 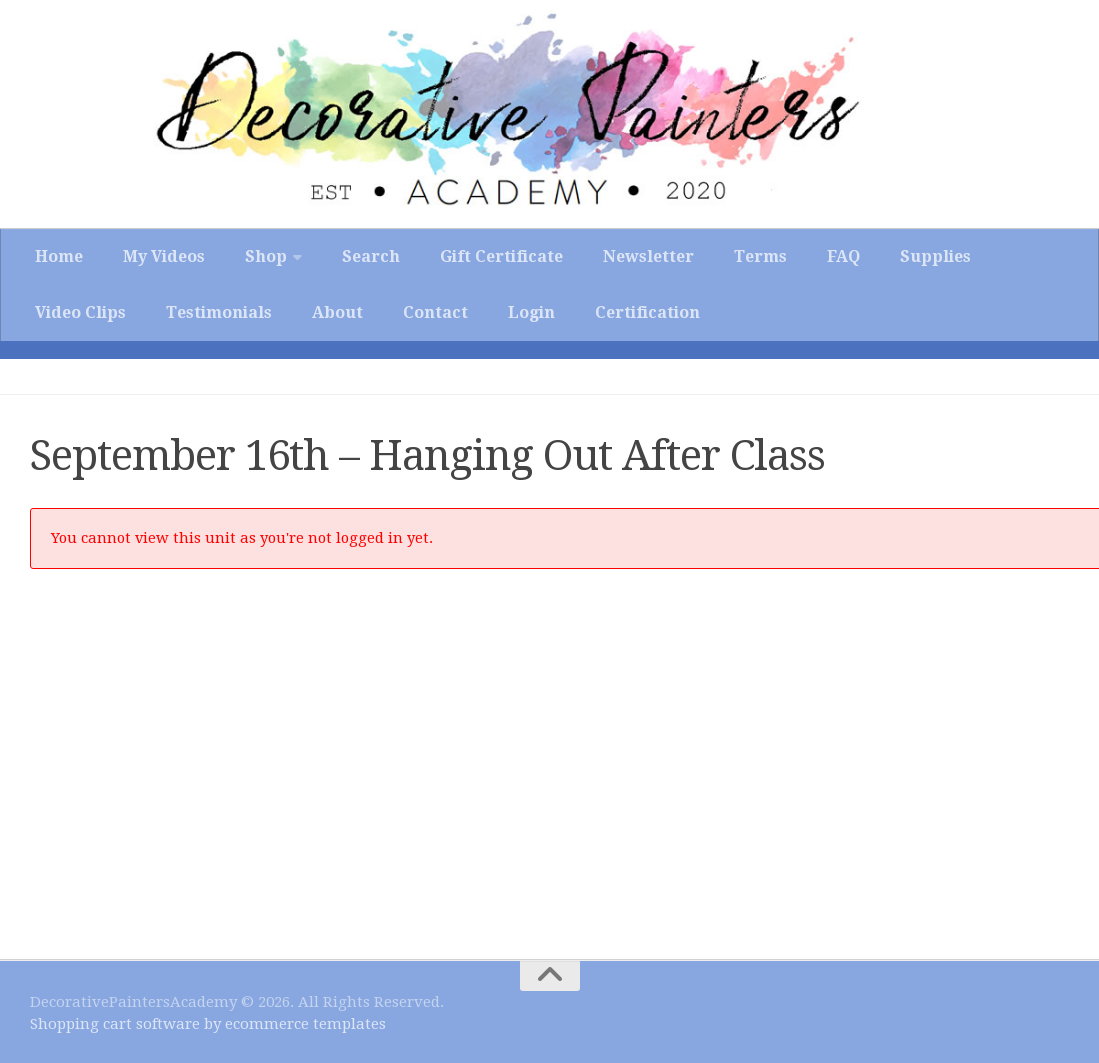 I want to click on FAQ, so click(x=843, y=256).